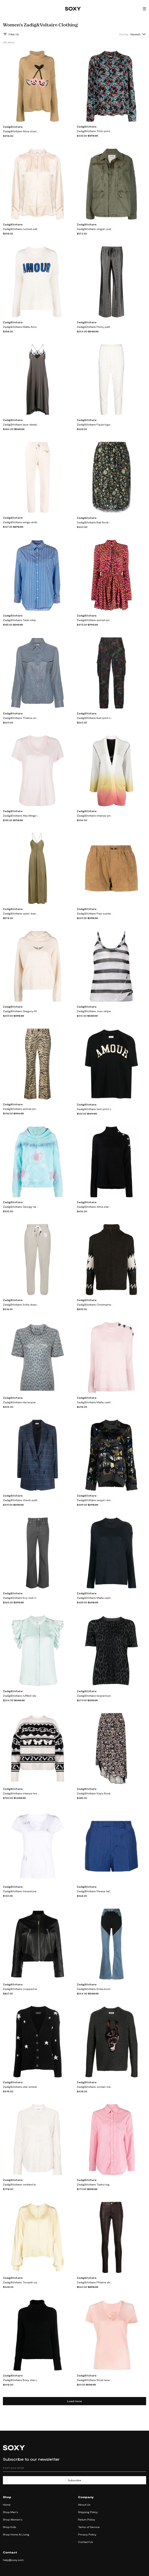 The image size is (149, 2576). What do you see at coordinates (21, 1793) in the screenshot?
I see `Zadig&Voltaire intarsia-knit jumper - Neutrals` at bounding box center [21, 1793].